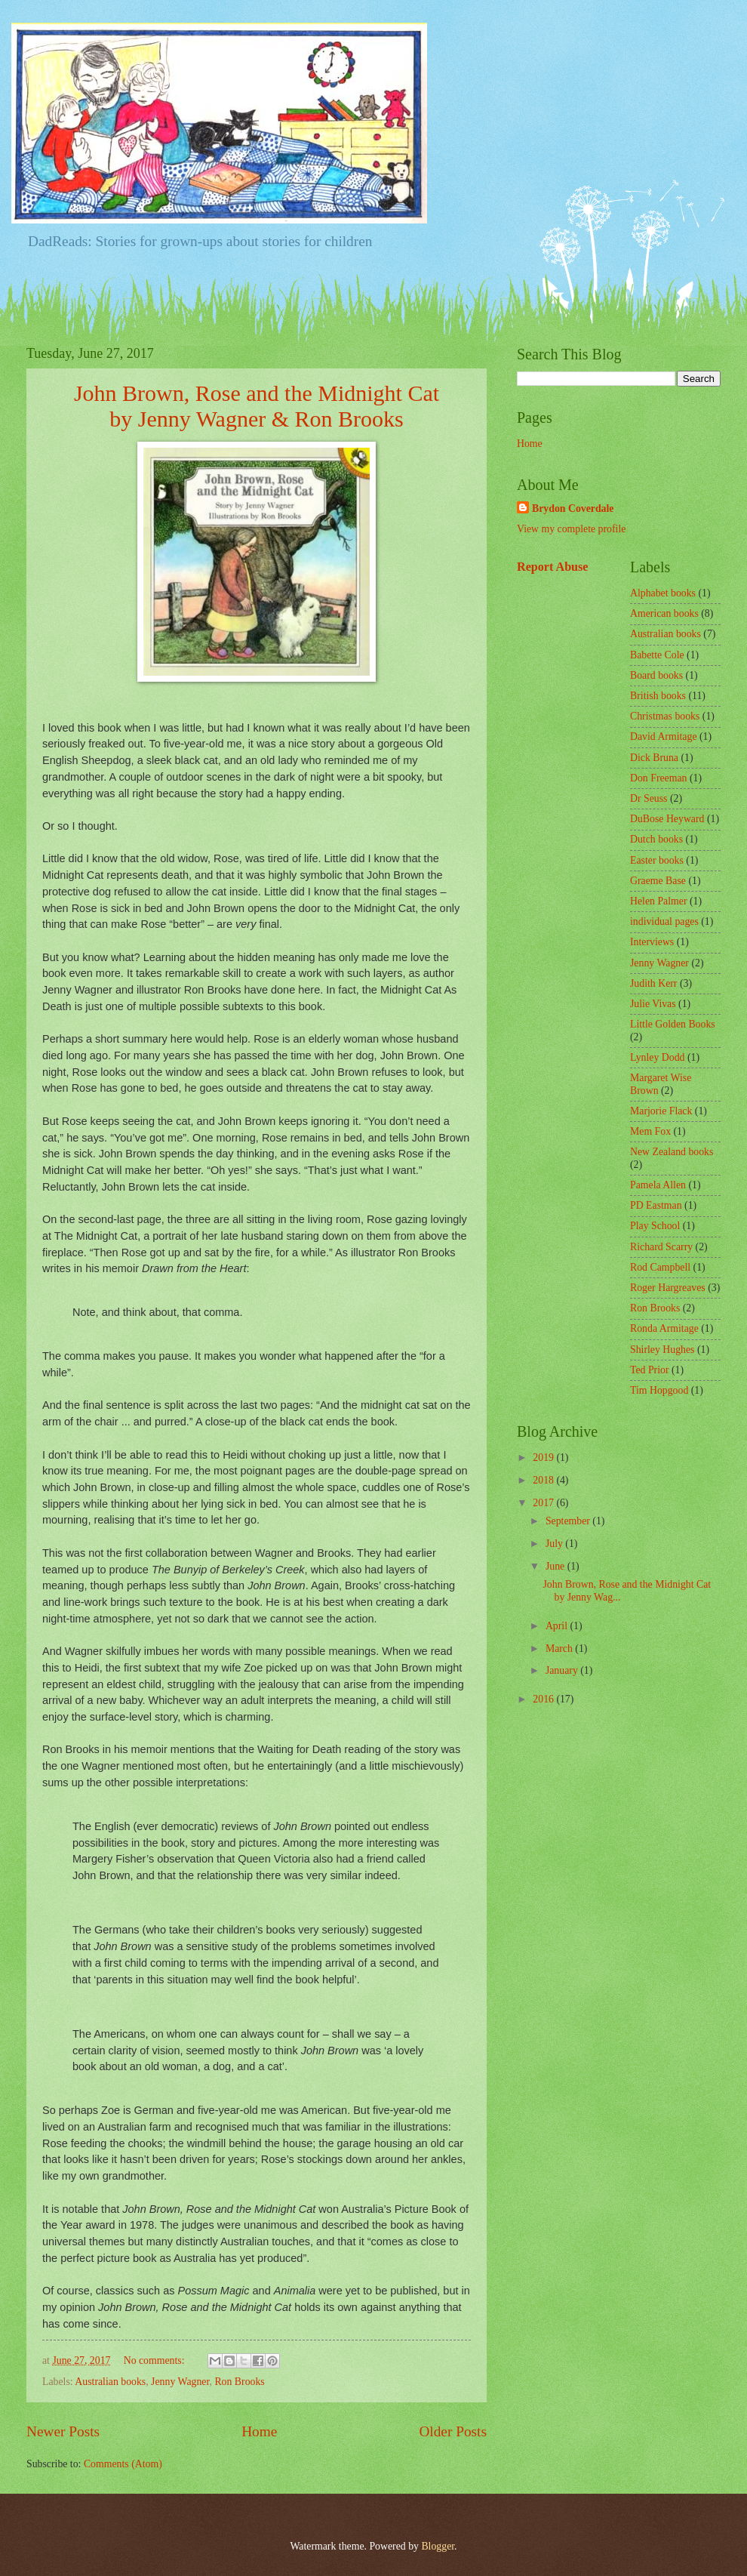 This screenshot has height=2576, width=747. Describe the element at coordinates (661, 1247) in the screenshot. I see `Richard Scarry` at that location.